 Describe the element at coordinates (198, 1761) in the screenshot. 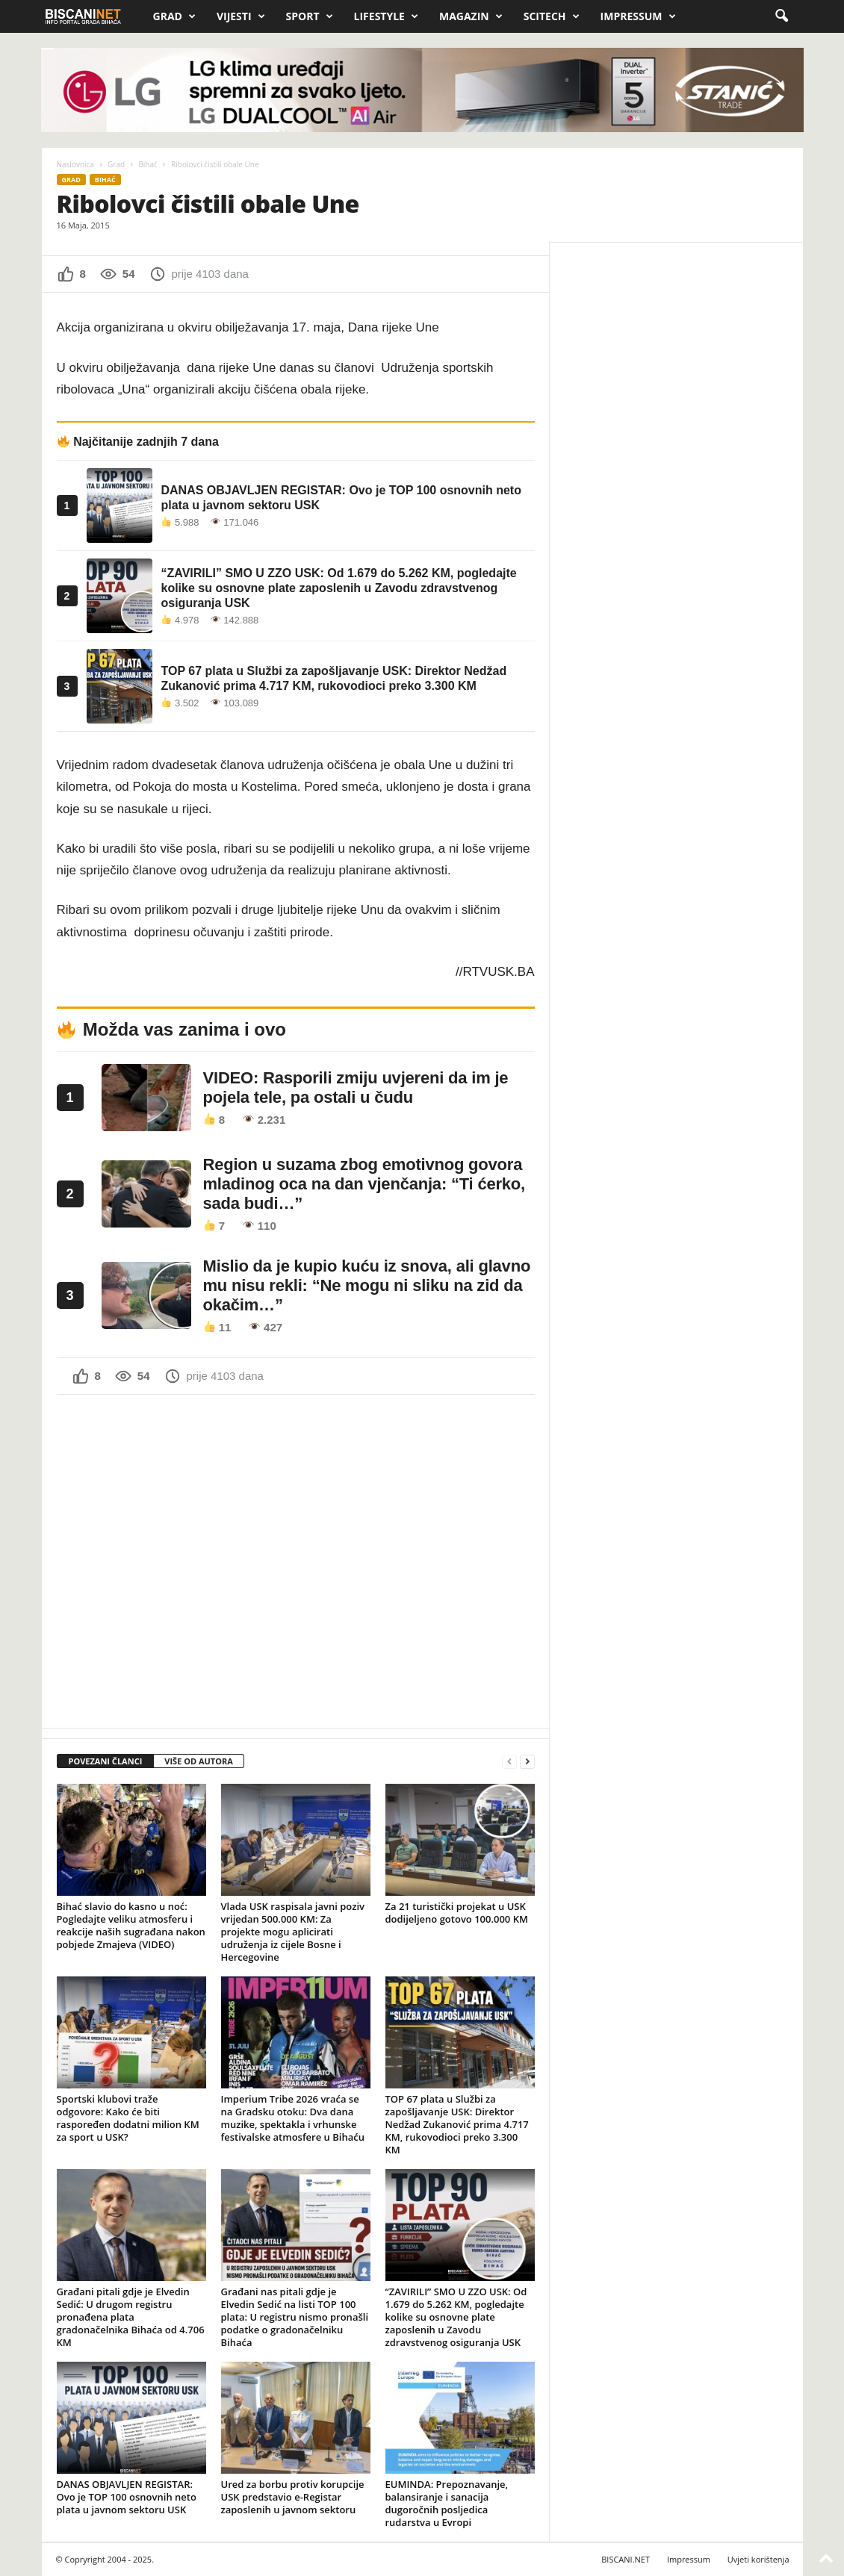

I see `VIŠE OD AUTORA` at that location.